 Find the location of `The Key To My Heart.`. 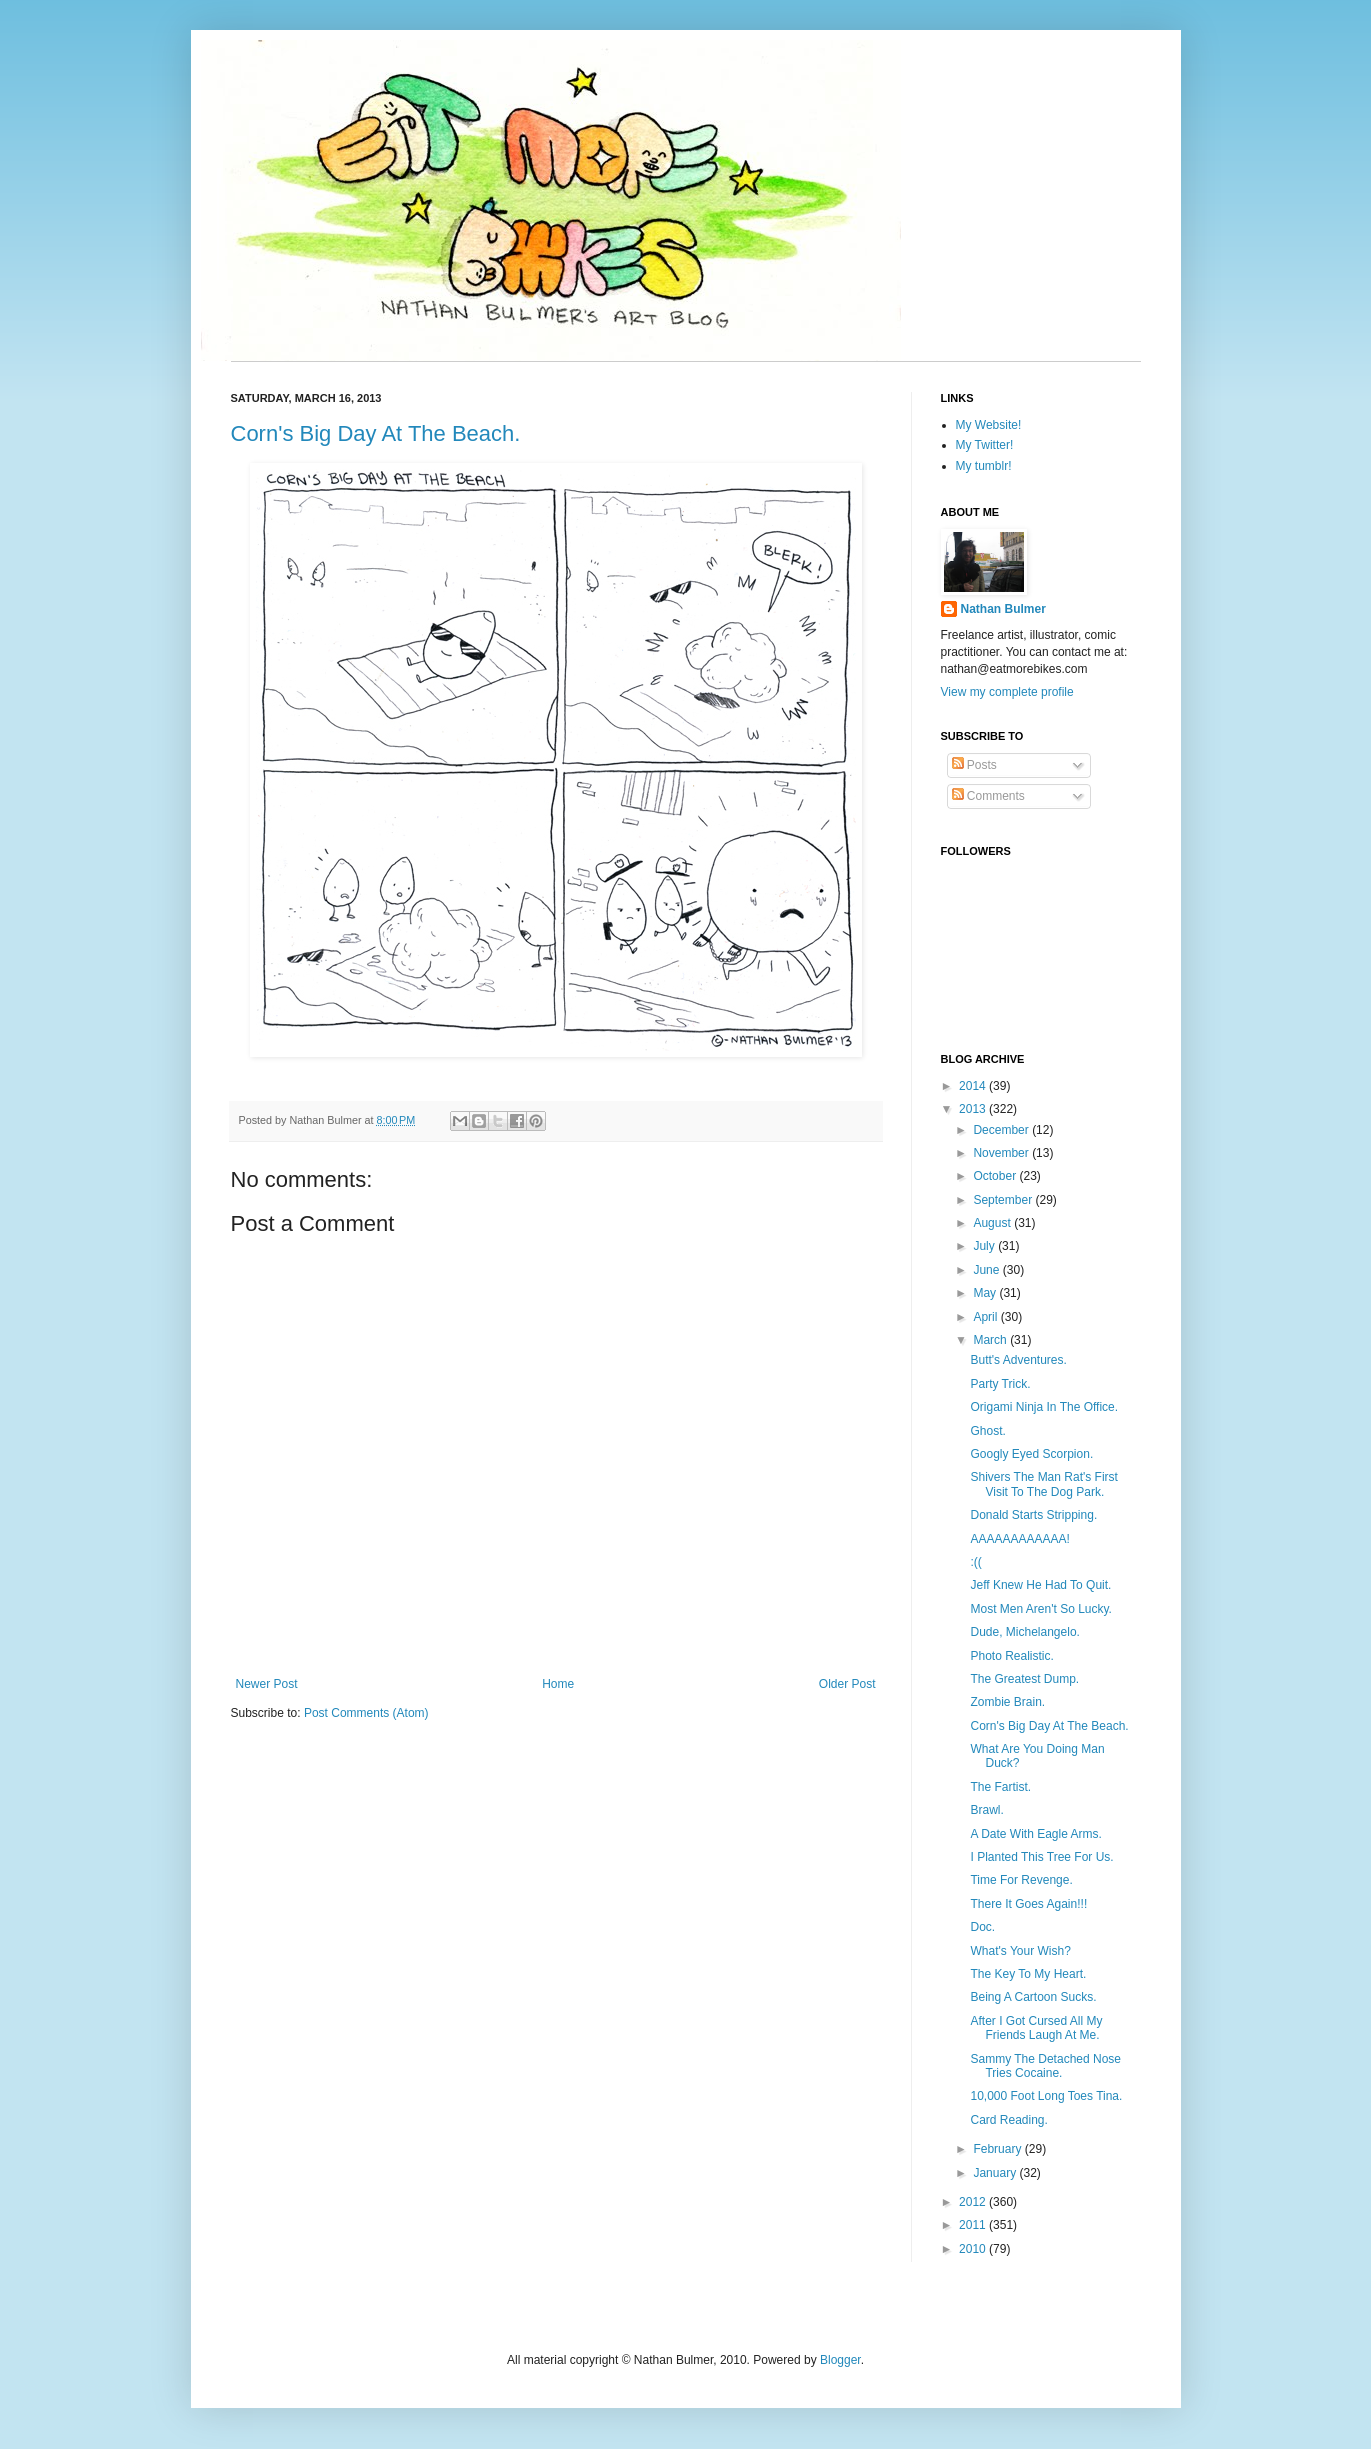

The Key To My Heart. is located at coordinates (1028, 1974).